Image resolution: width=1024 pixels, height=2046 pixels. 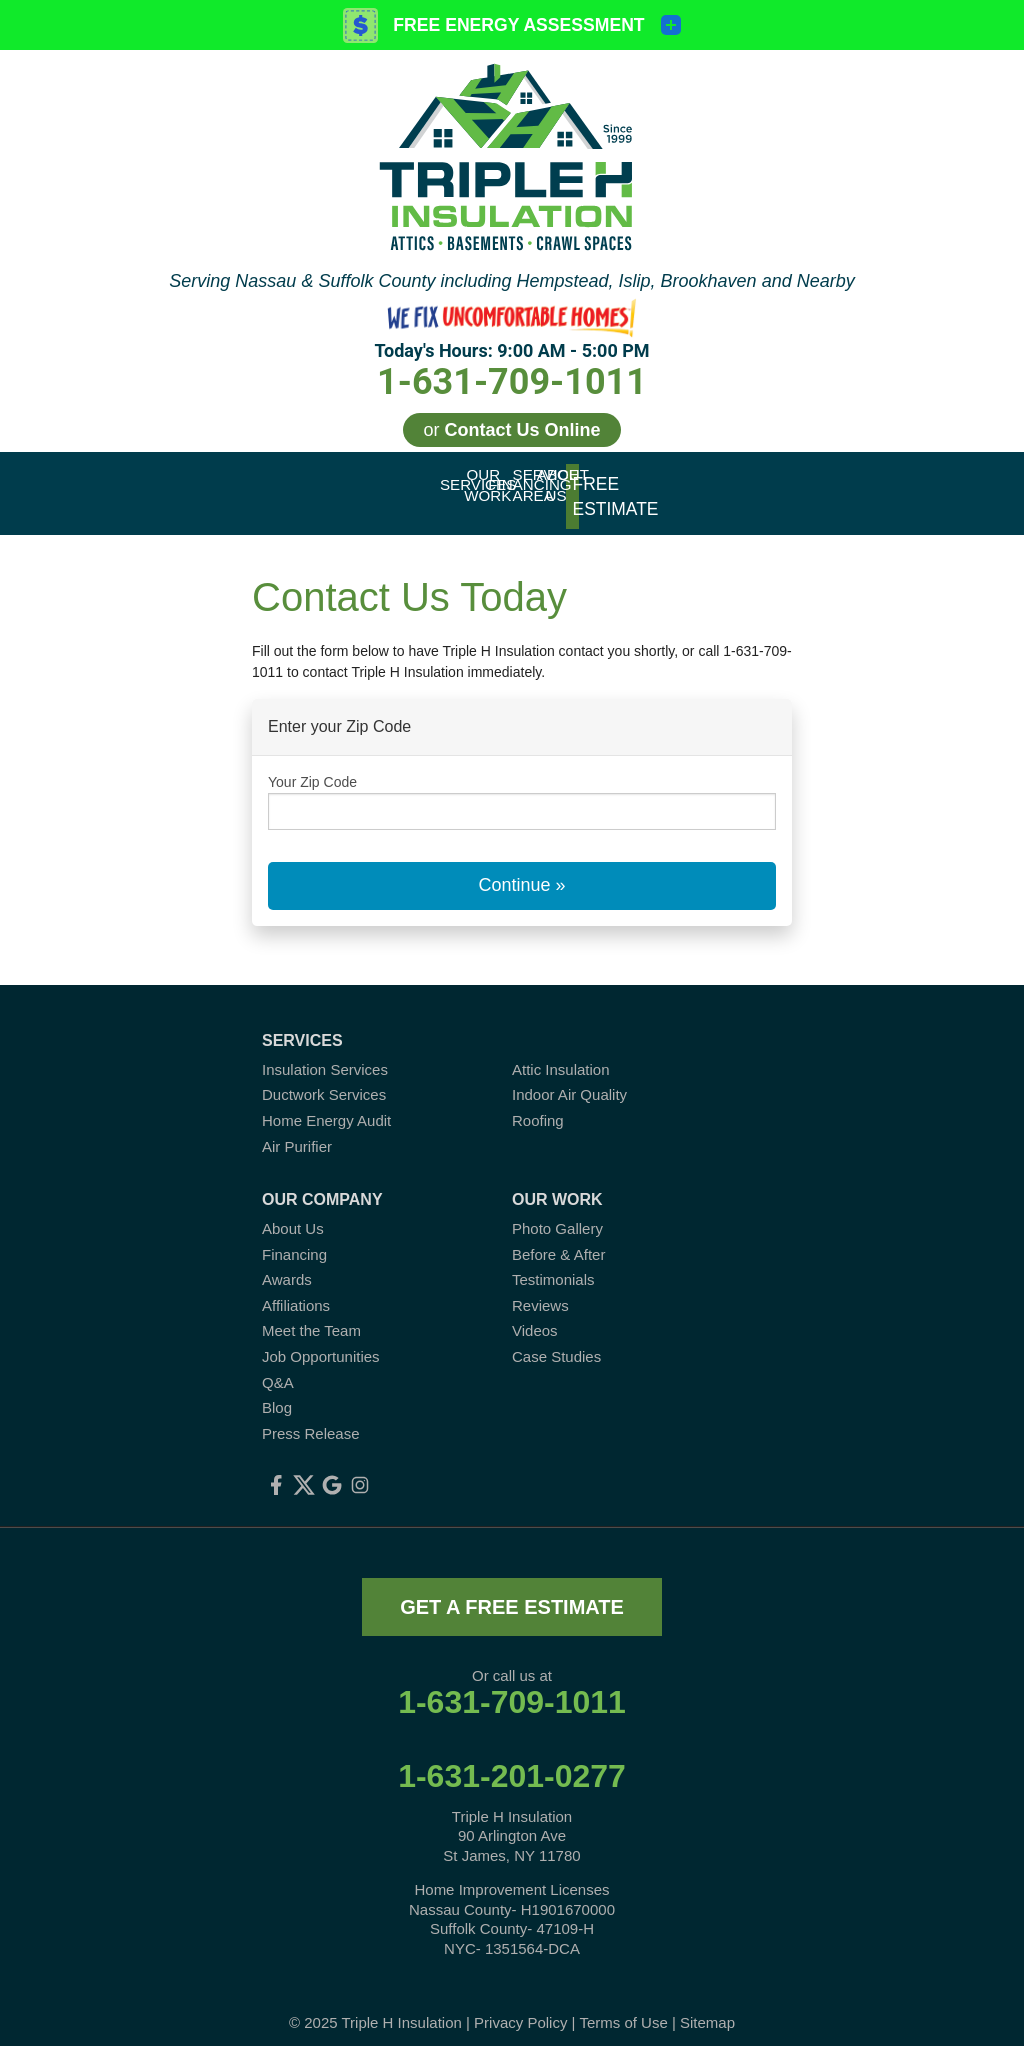 I want to click on About Us, so click(x=293, y=1211).